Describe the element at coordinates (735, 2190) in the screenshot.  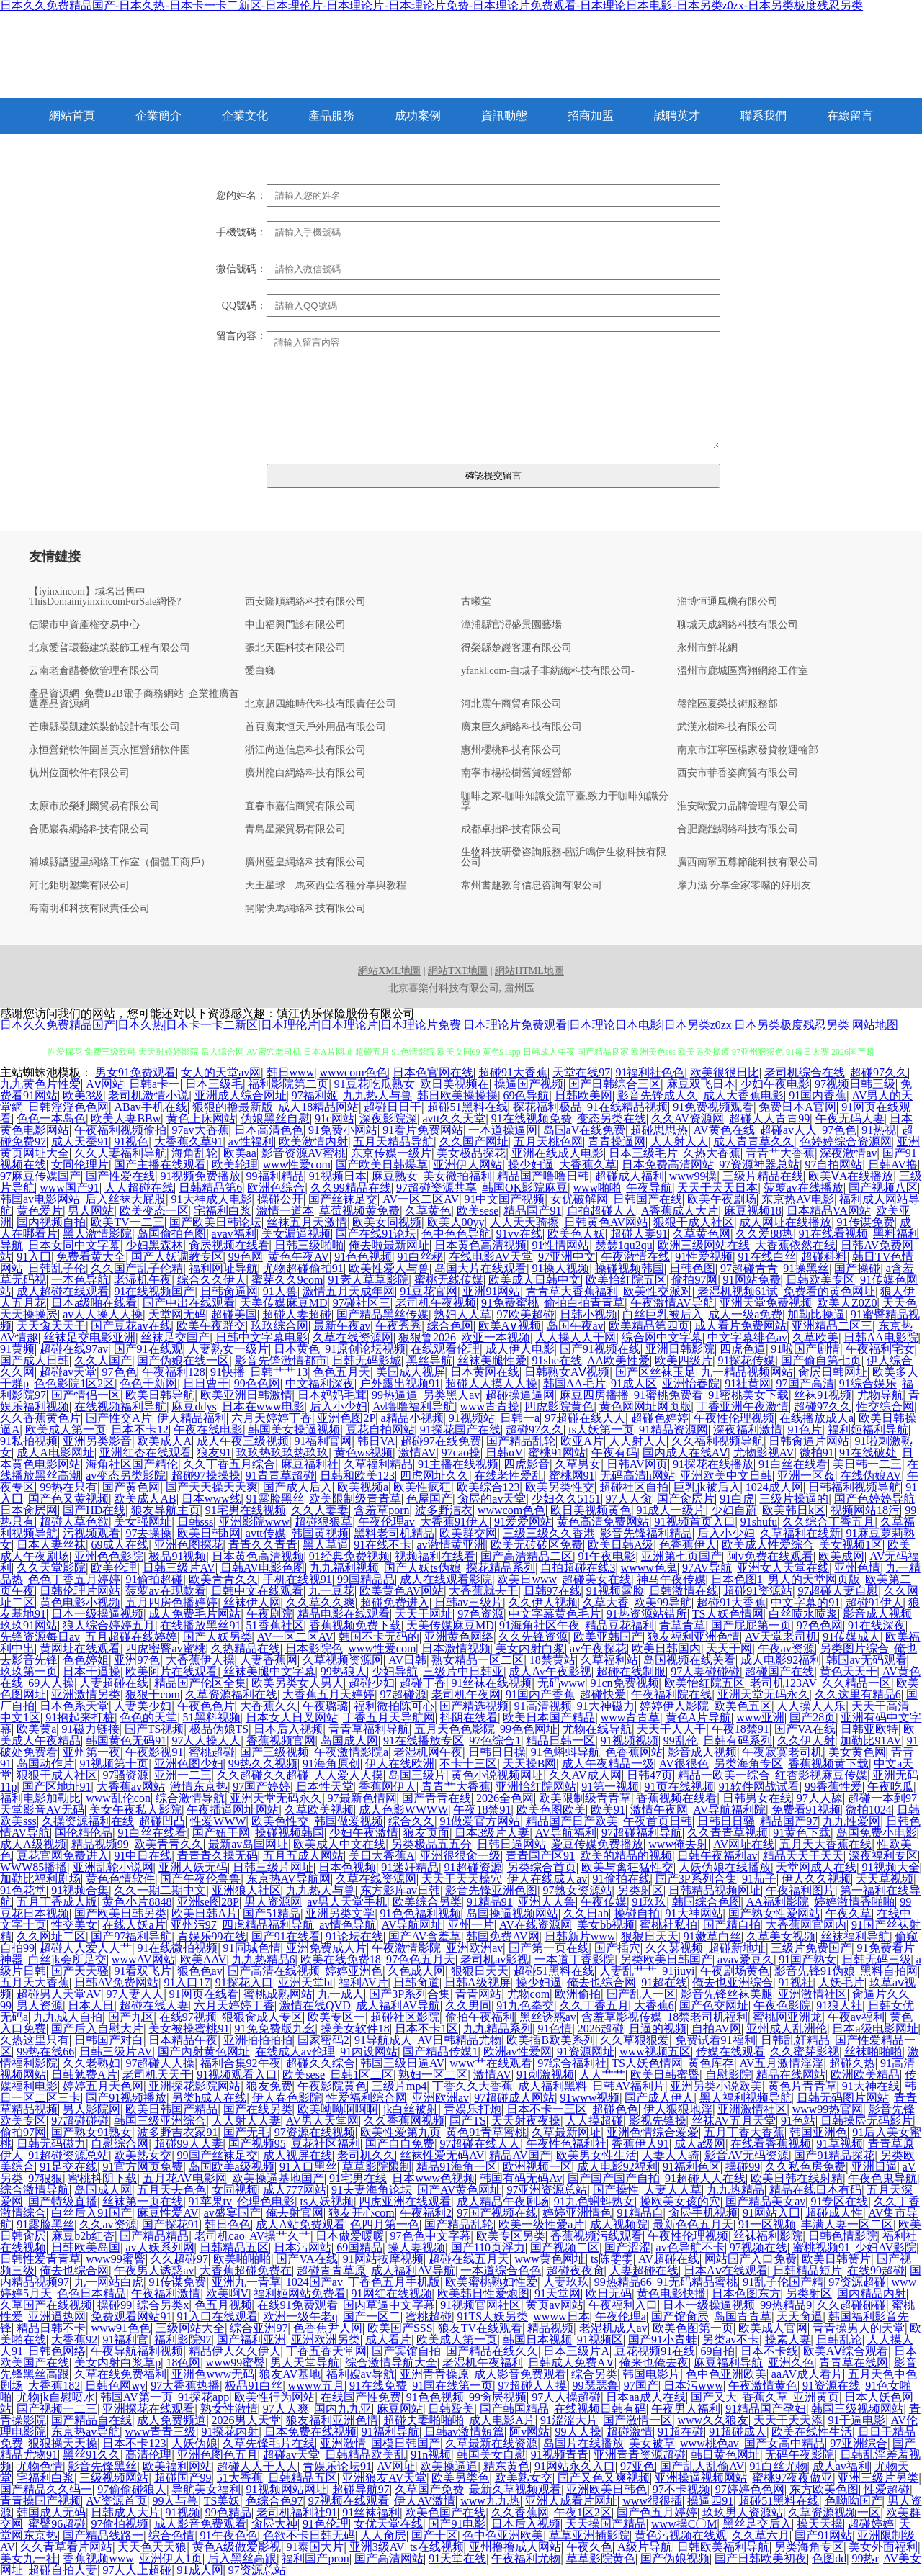
I see `九九热精品` at that location.